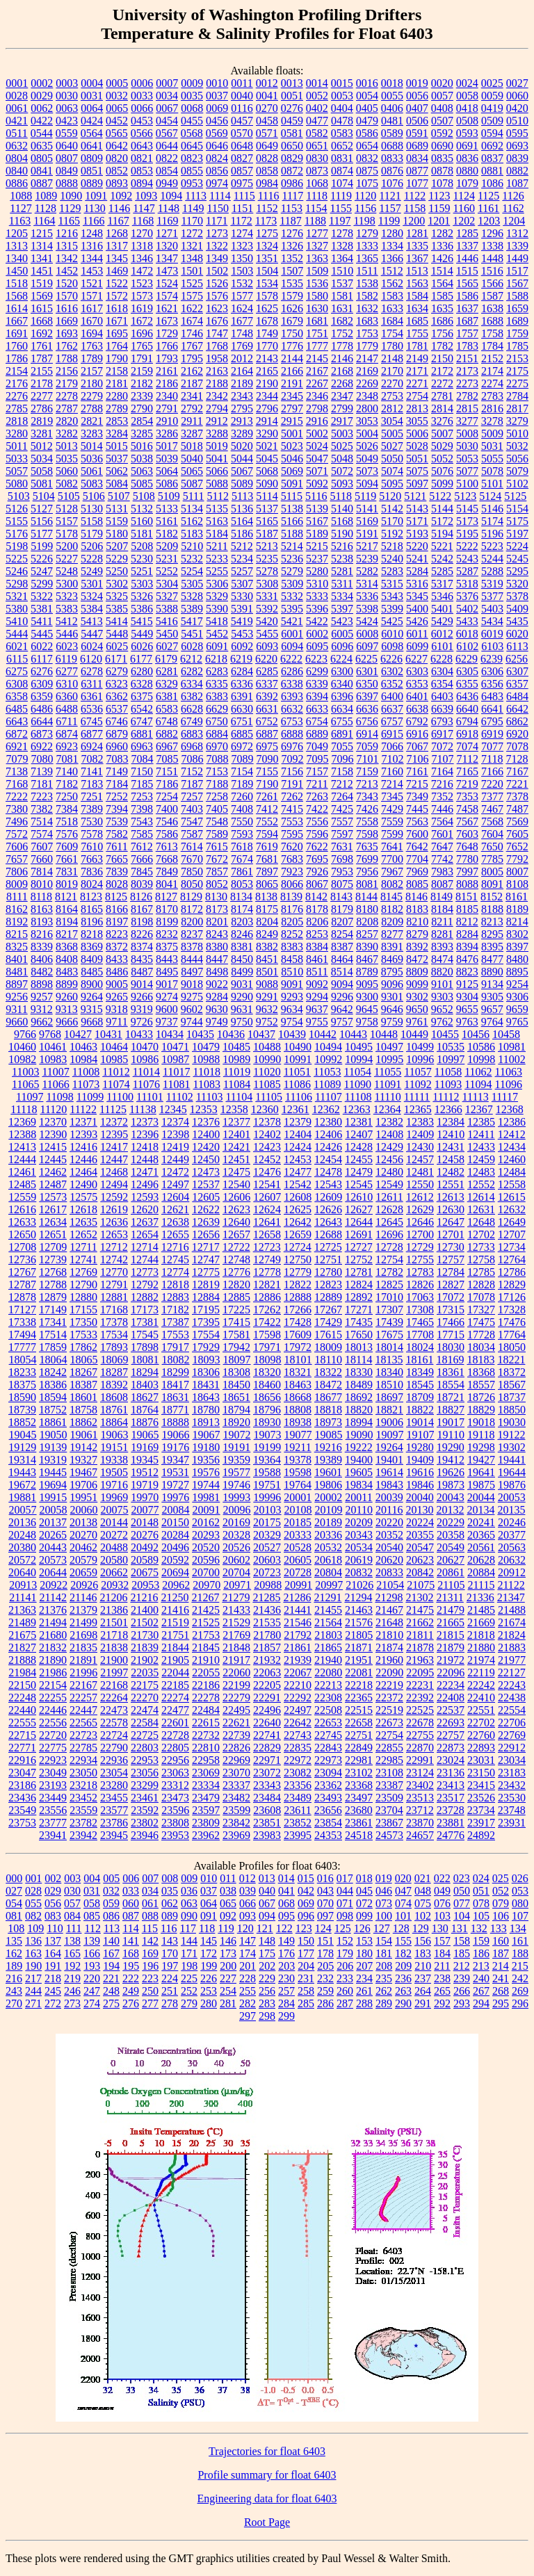 This screenshot has height=2576, width=534. Describe the element at coordinates (67, 146) in the screenshot. I see `0640` at that location.